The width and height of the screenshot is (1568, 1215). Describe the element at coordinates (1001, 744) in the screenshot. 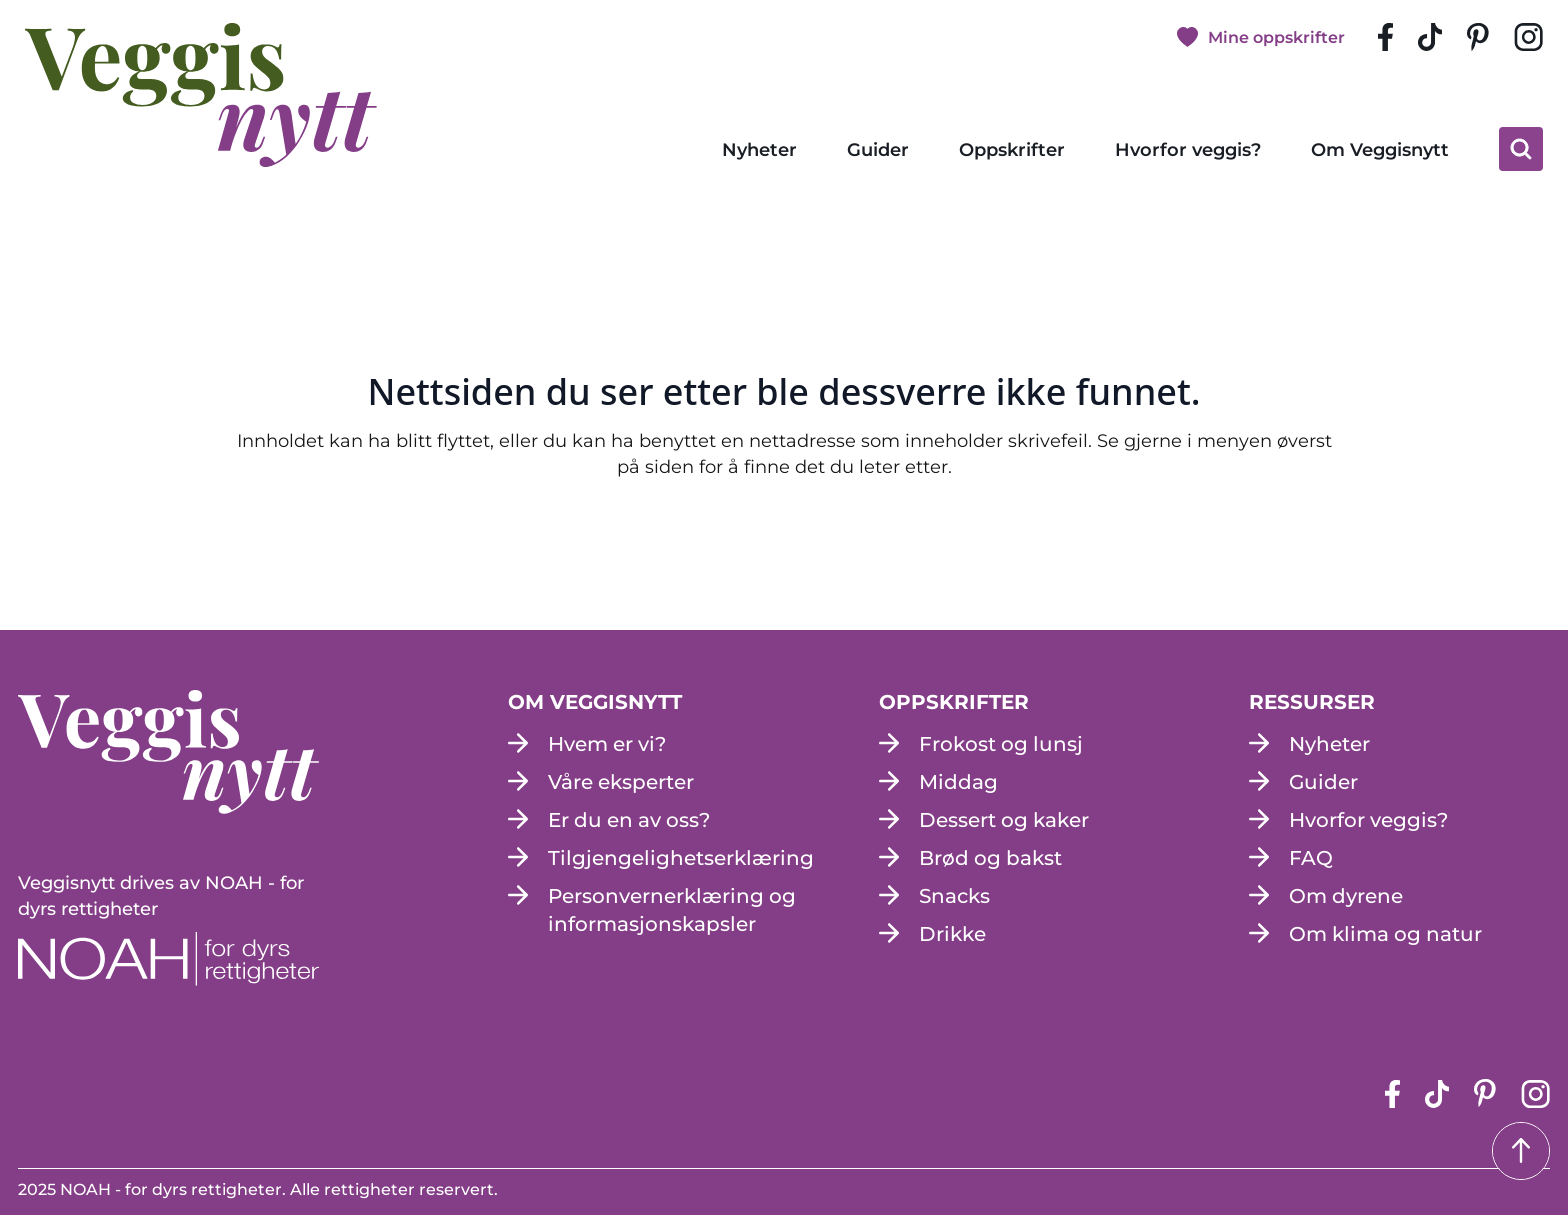

I see `Frokost og lunsj` at that location.